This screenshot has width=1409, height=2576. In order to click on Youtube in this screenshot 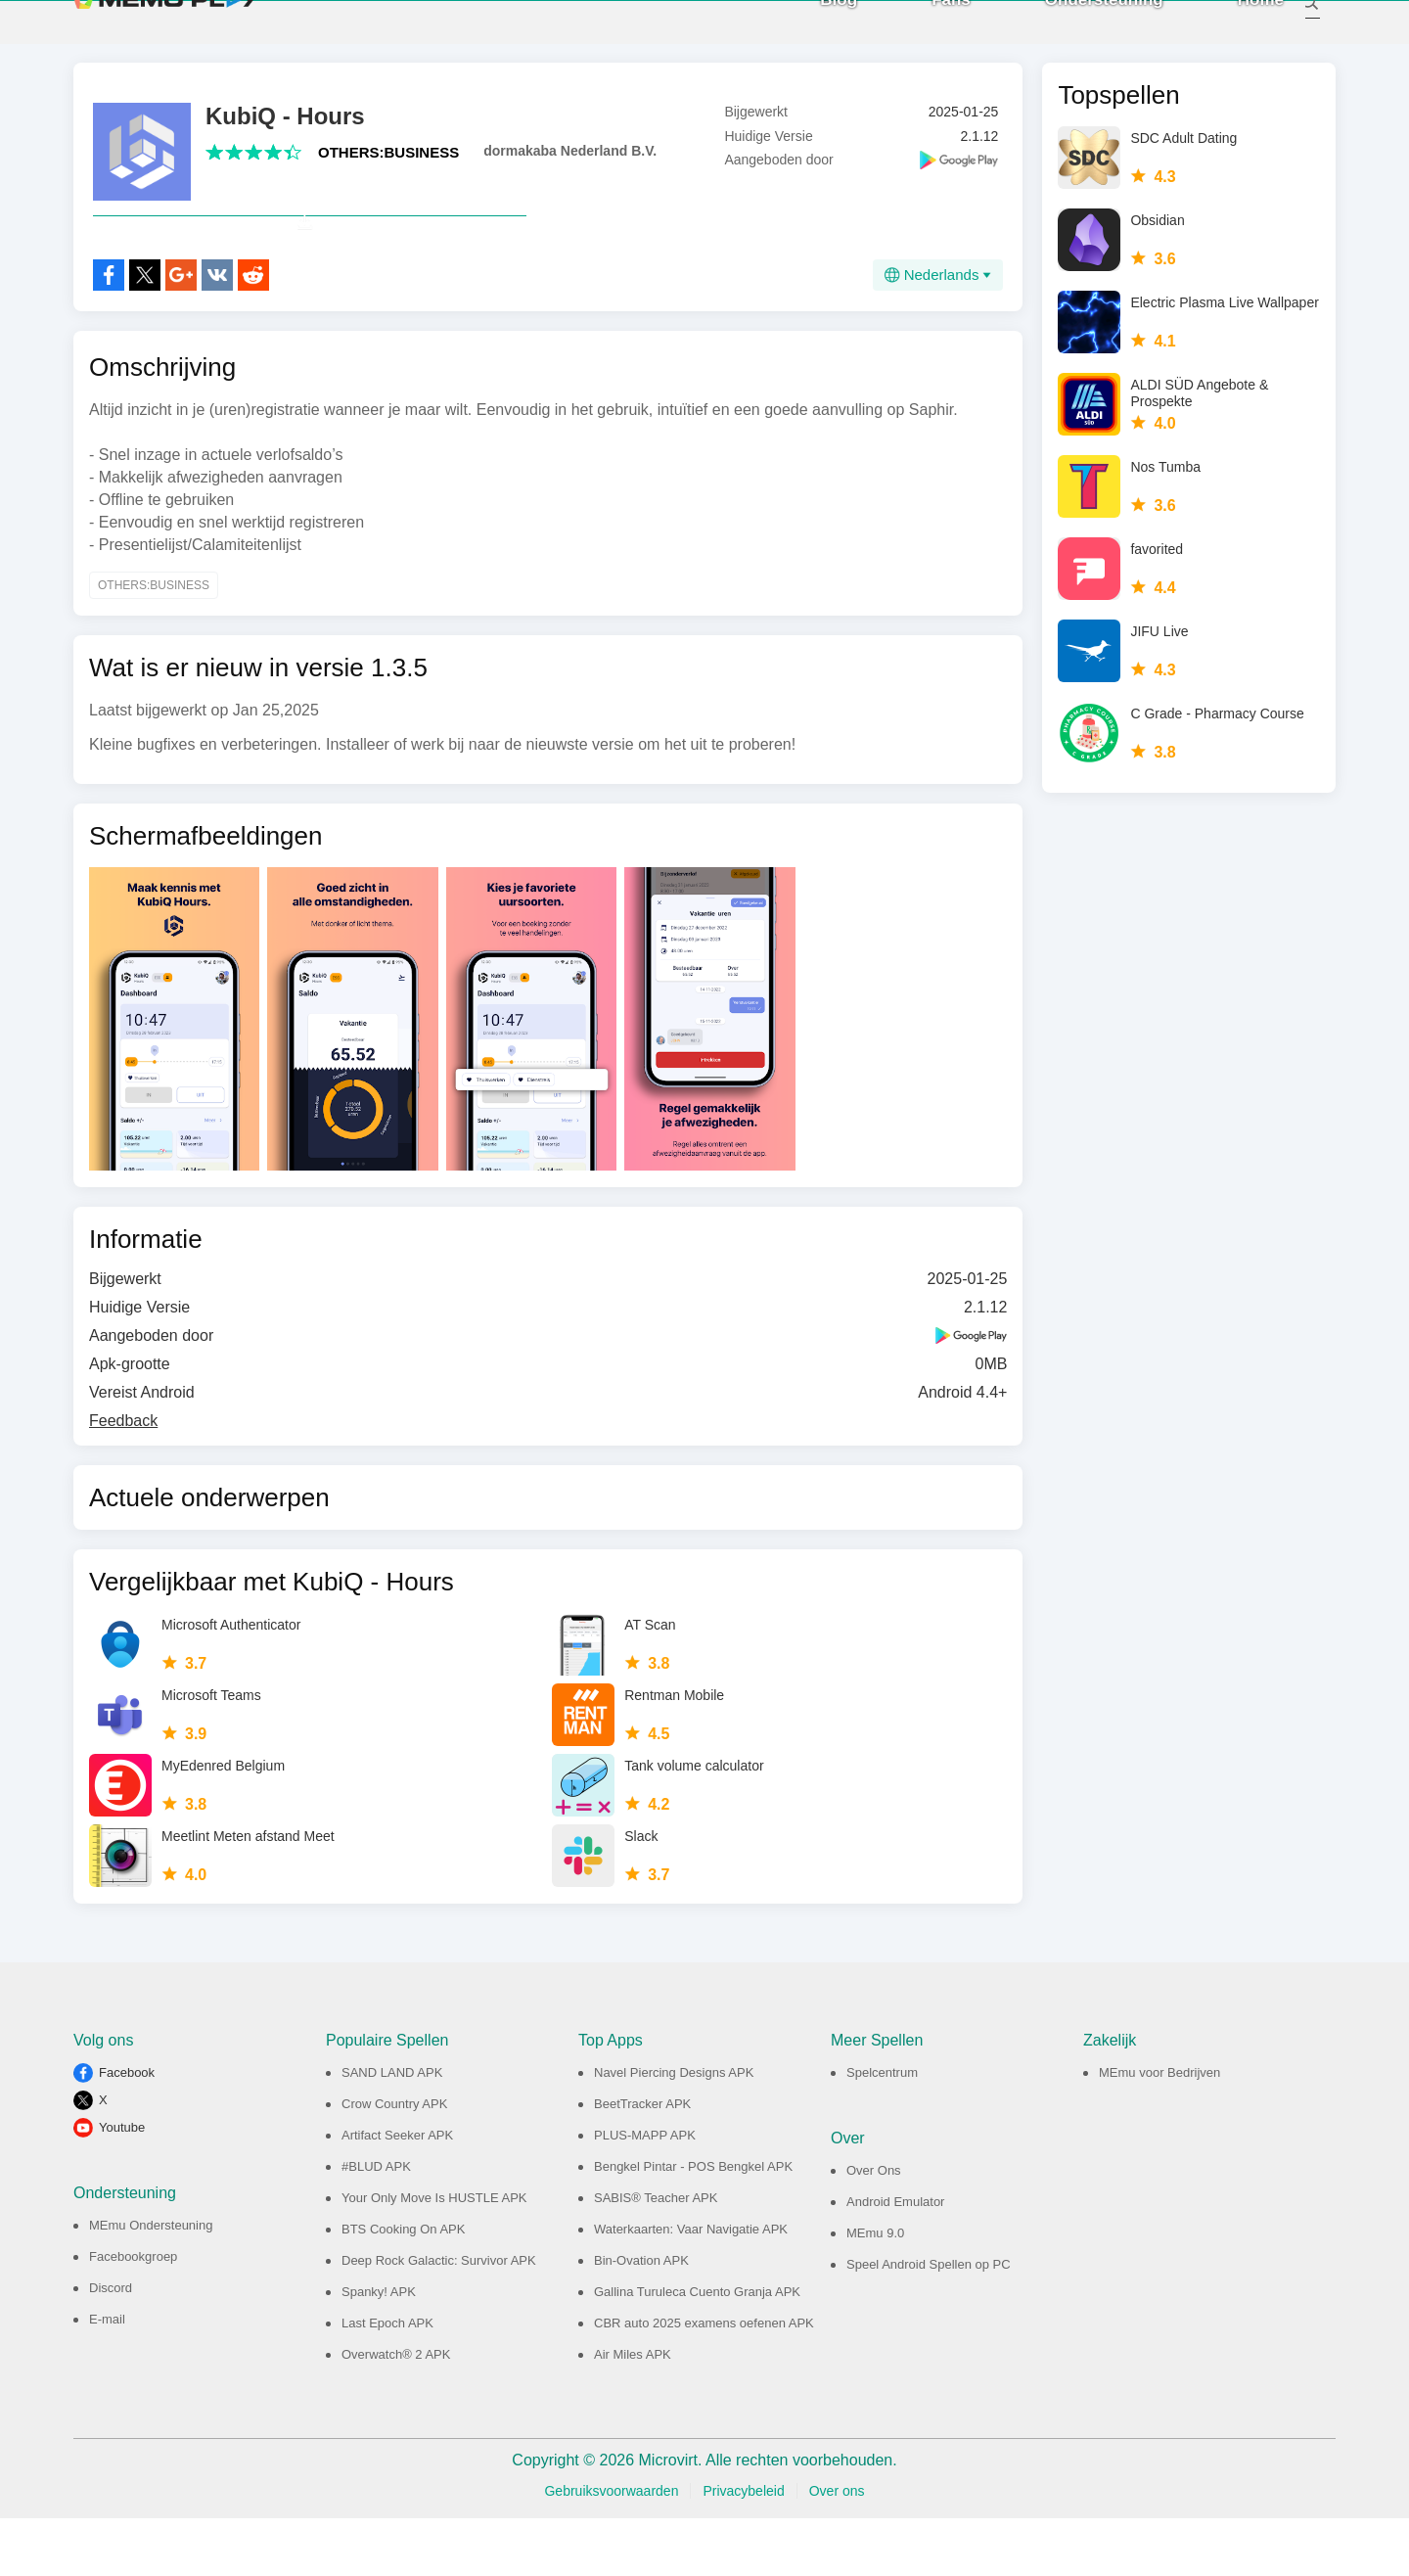, I will do `click(122, 2185)`.